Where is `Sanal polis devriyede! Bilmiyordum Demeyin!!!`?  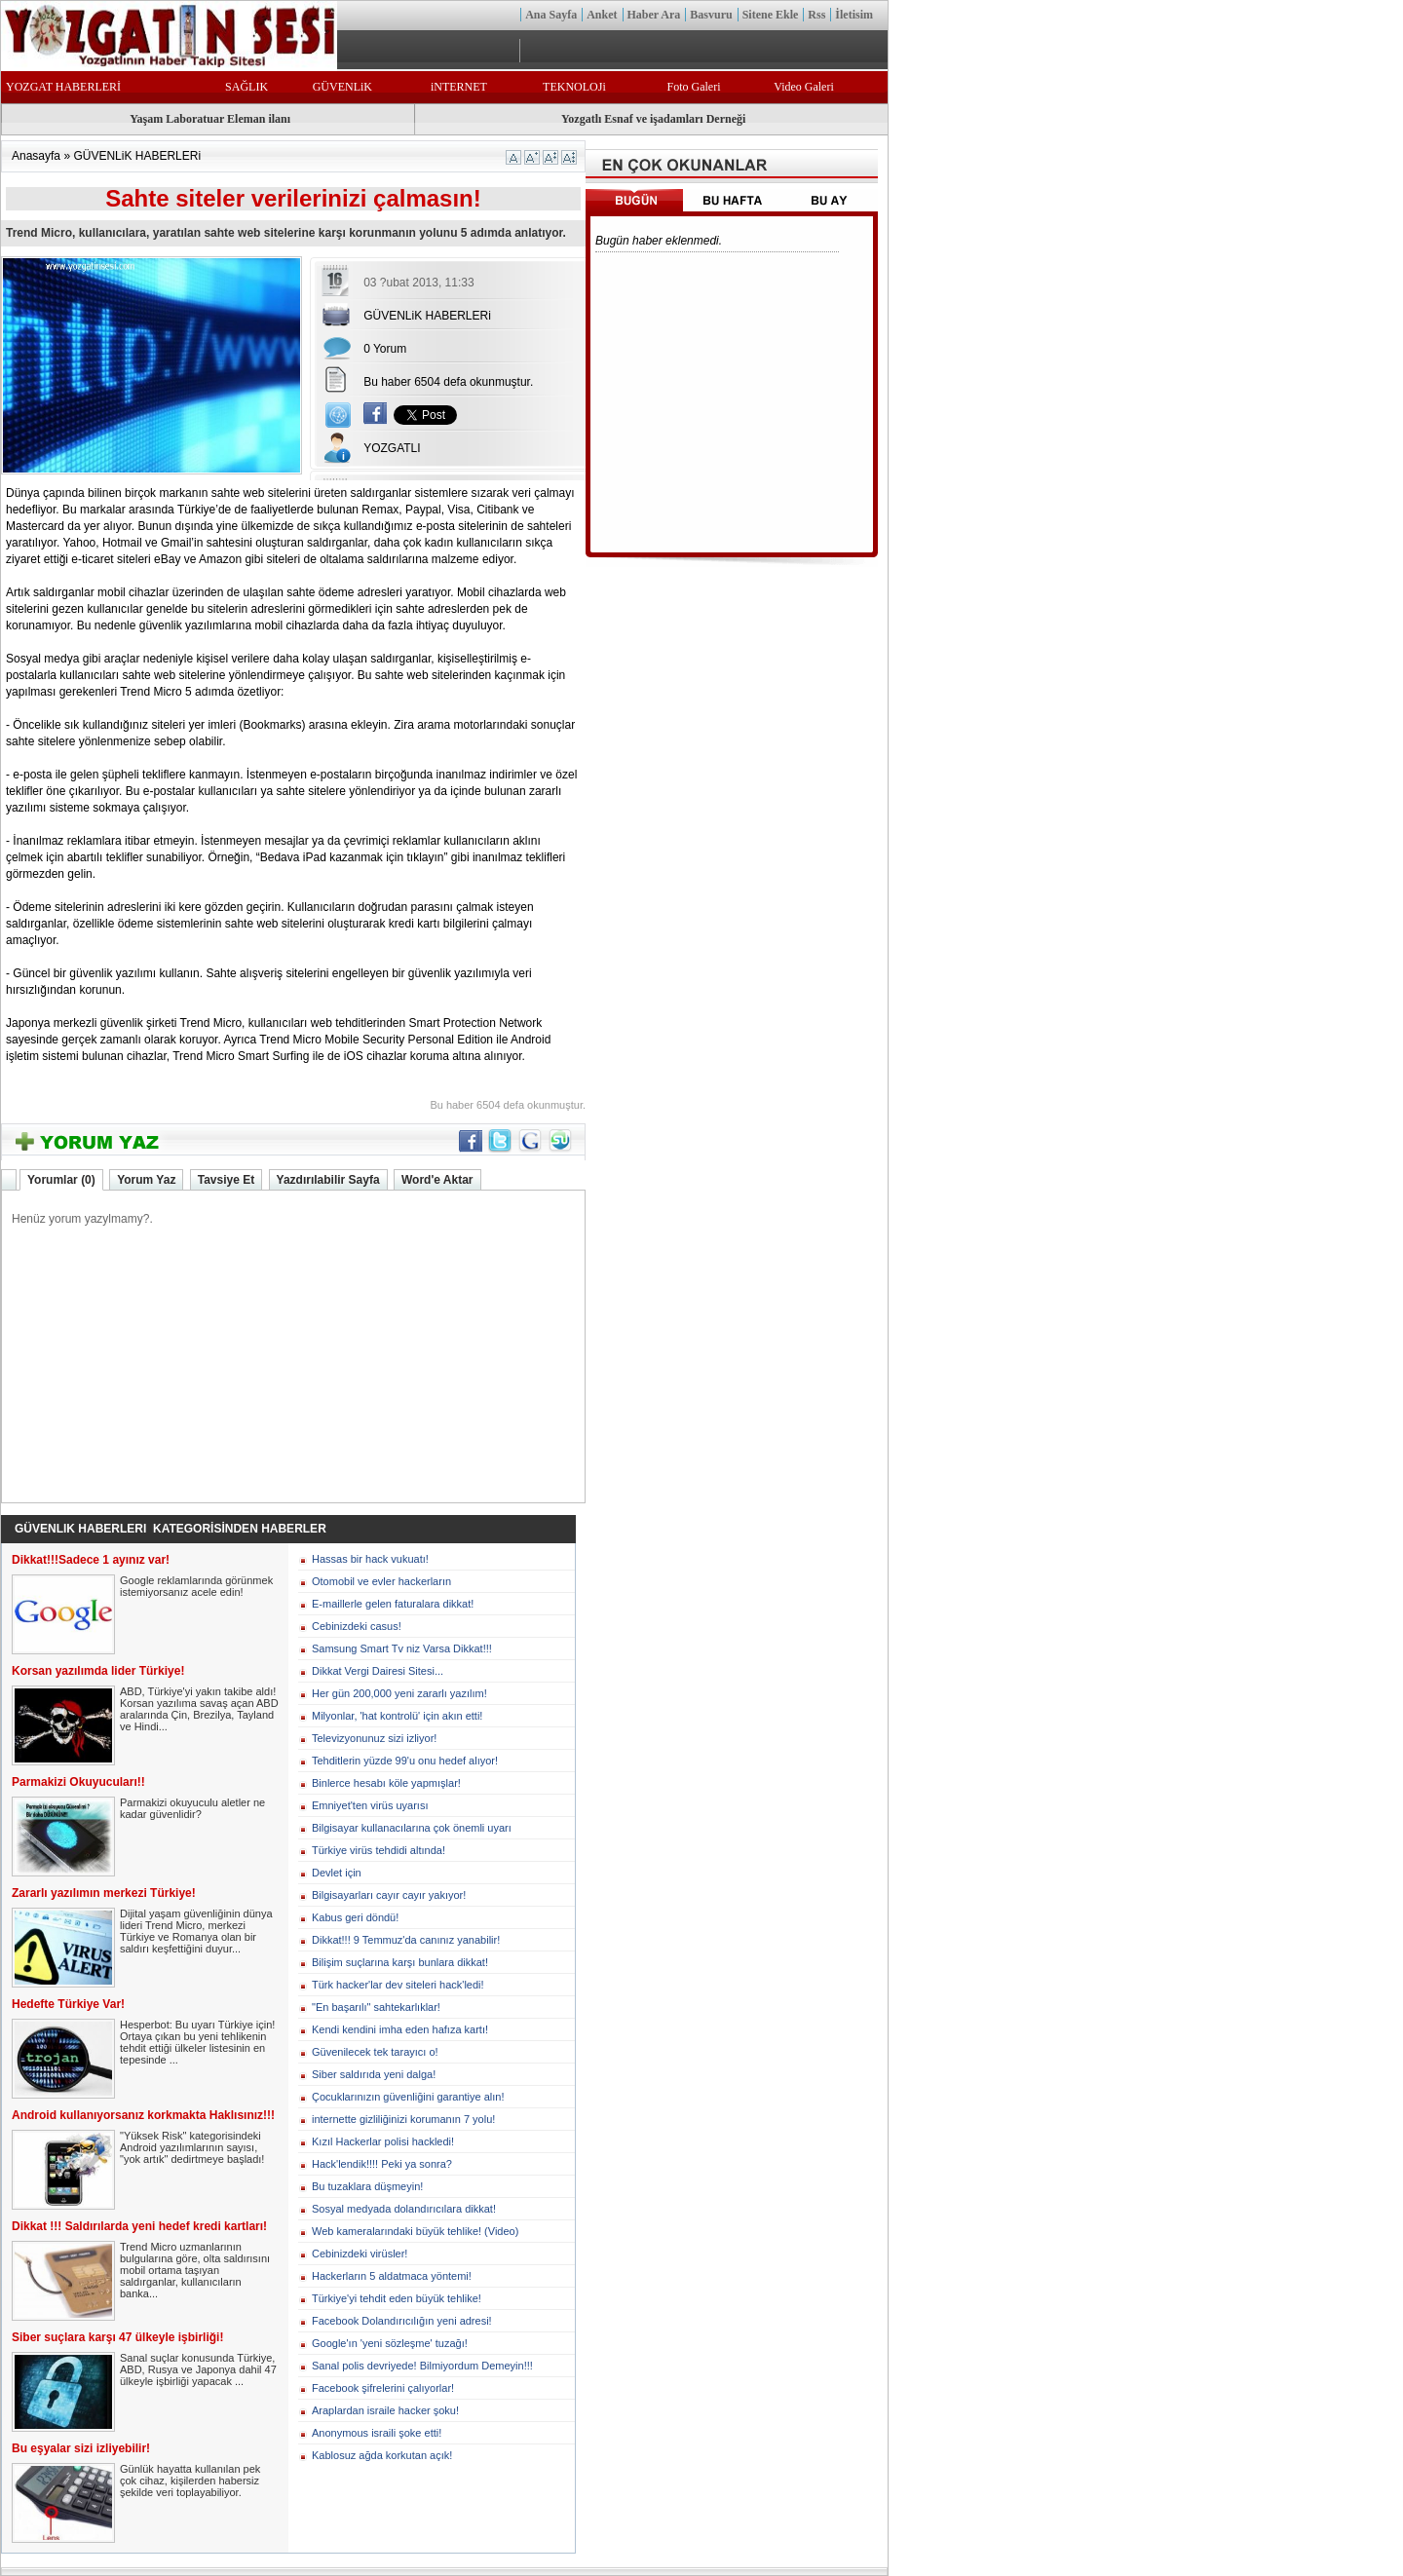
Sanal polis devriyede! Bilmiyordum Demeyin!!! is located at coordinates (422, 2365).